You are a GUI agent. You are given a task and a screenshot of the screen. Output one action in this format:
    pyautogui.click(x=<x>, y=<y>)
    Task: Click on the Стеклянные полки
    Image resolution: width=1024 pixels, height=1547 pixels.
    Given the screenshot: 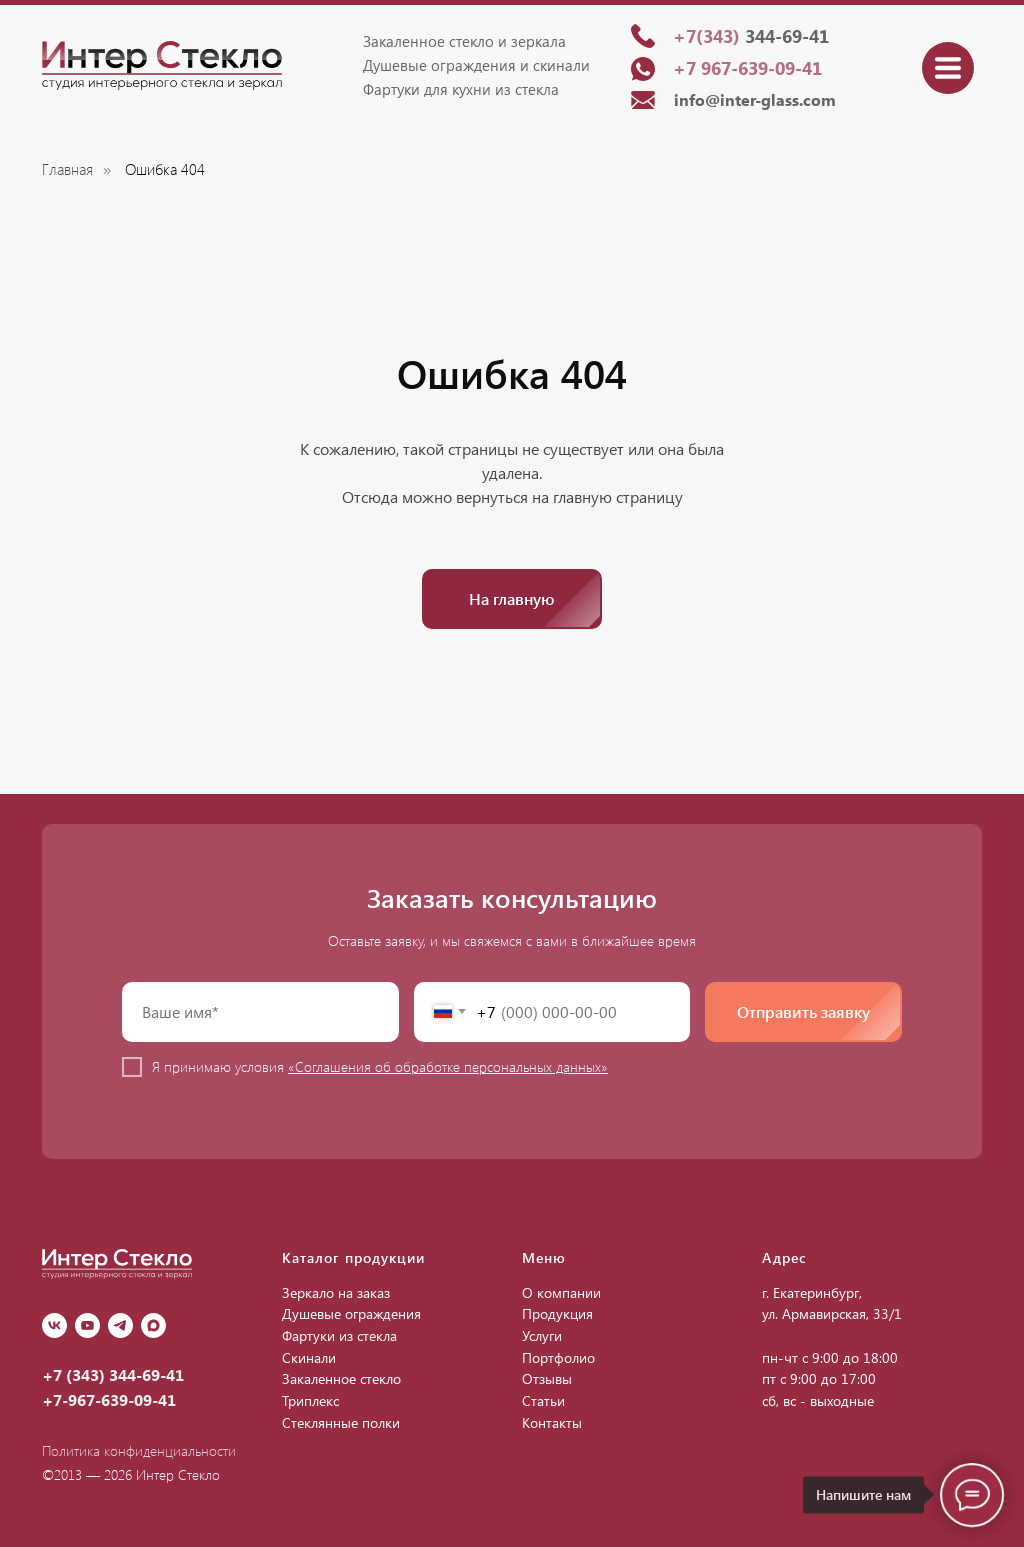 What is the action you would take?
    pyautogui.click(x=341, y=1422)
    